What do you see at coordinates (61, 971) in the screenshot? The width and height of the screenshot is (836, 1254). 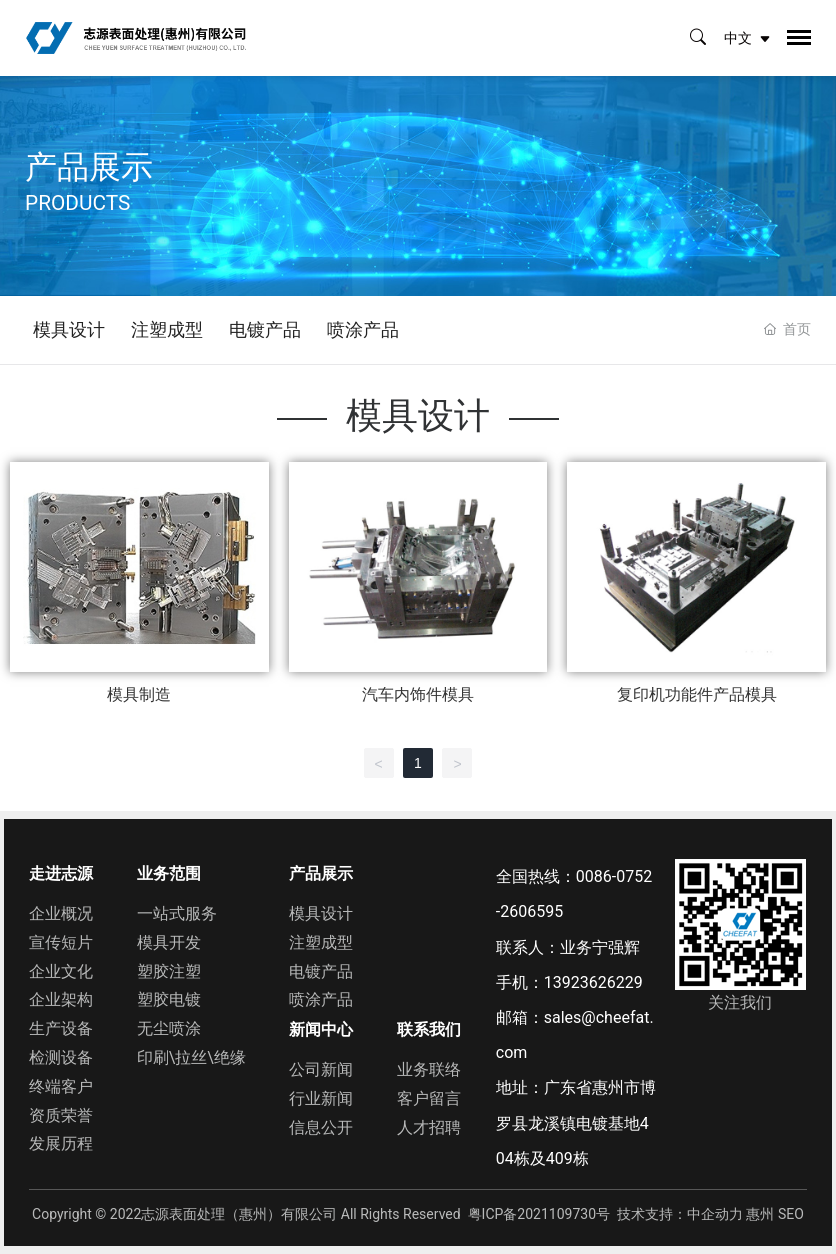 I see `企业文化` at bounding box center [61, 971].